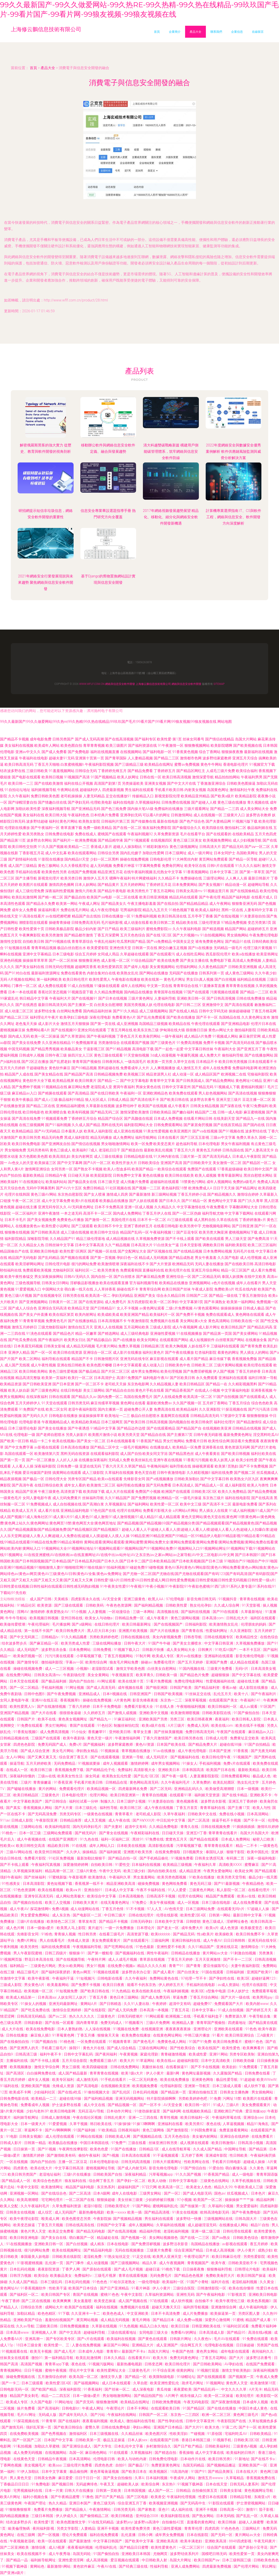 This screenshot has height=2576, width=279. Describe the element at coordinates (56, 1801) in the screenshot. I see `国产日韩综合` at that location.